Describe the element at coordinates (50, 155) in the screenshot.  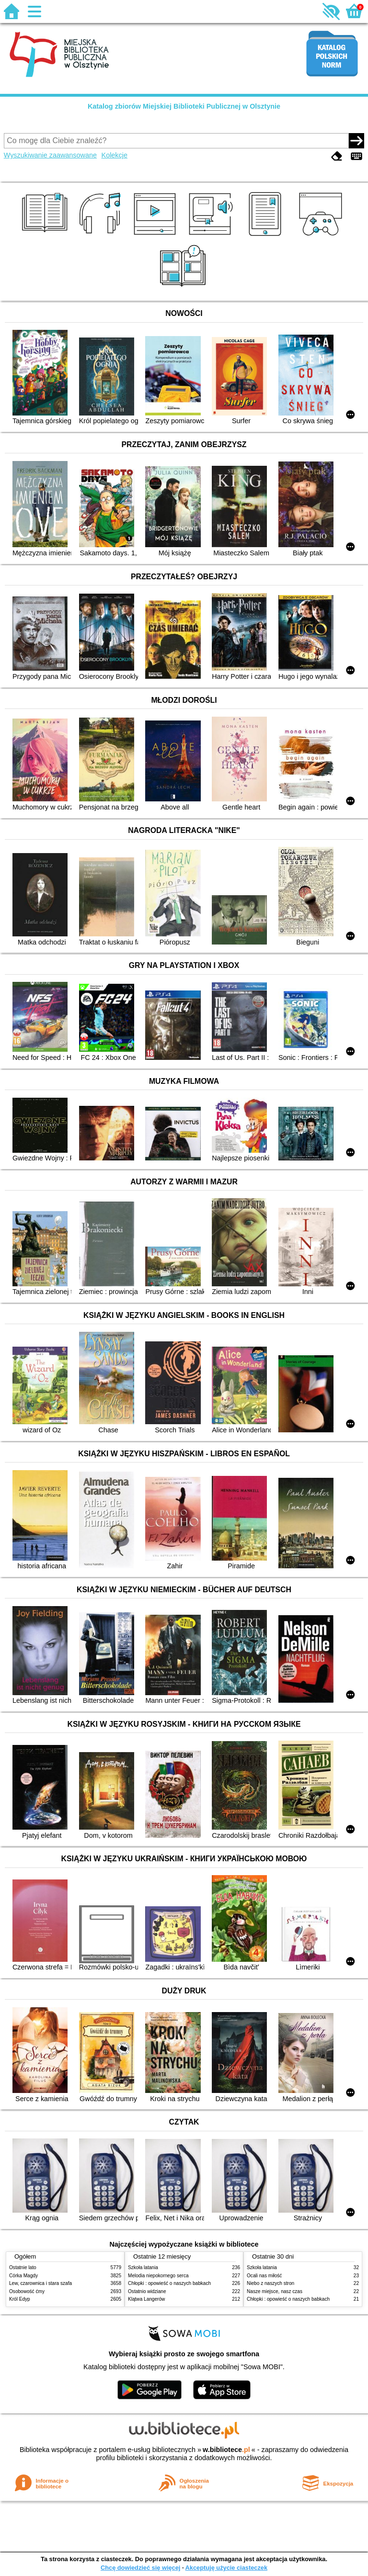
I see `Wyszukiwanie zaawansowane` at that location.